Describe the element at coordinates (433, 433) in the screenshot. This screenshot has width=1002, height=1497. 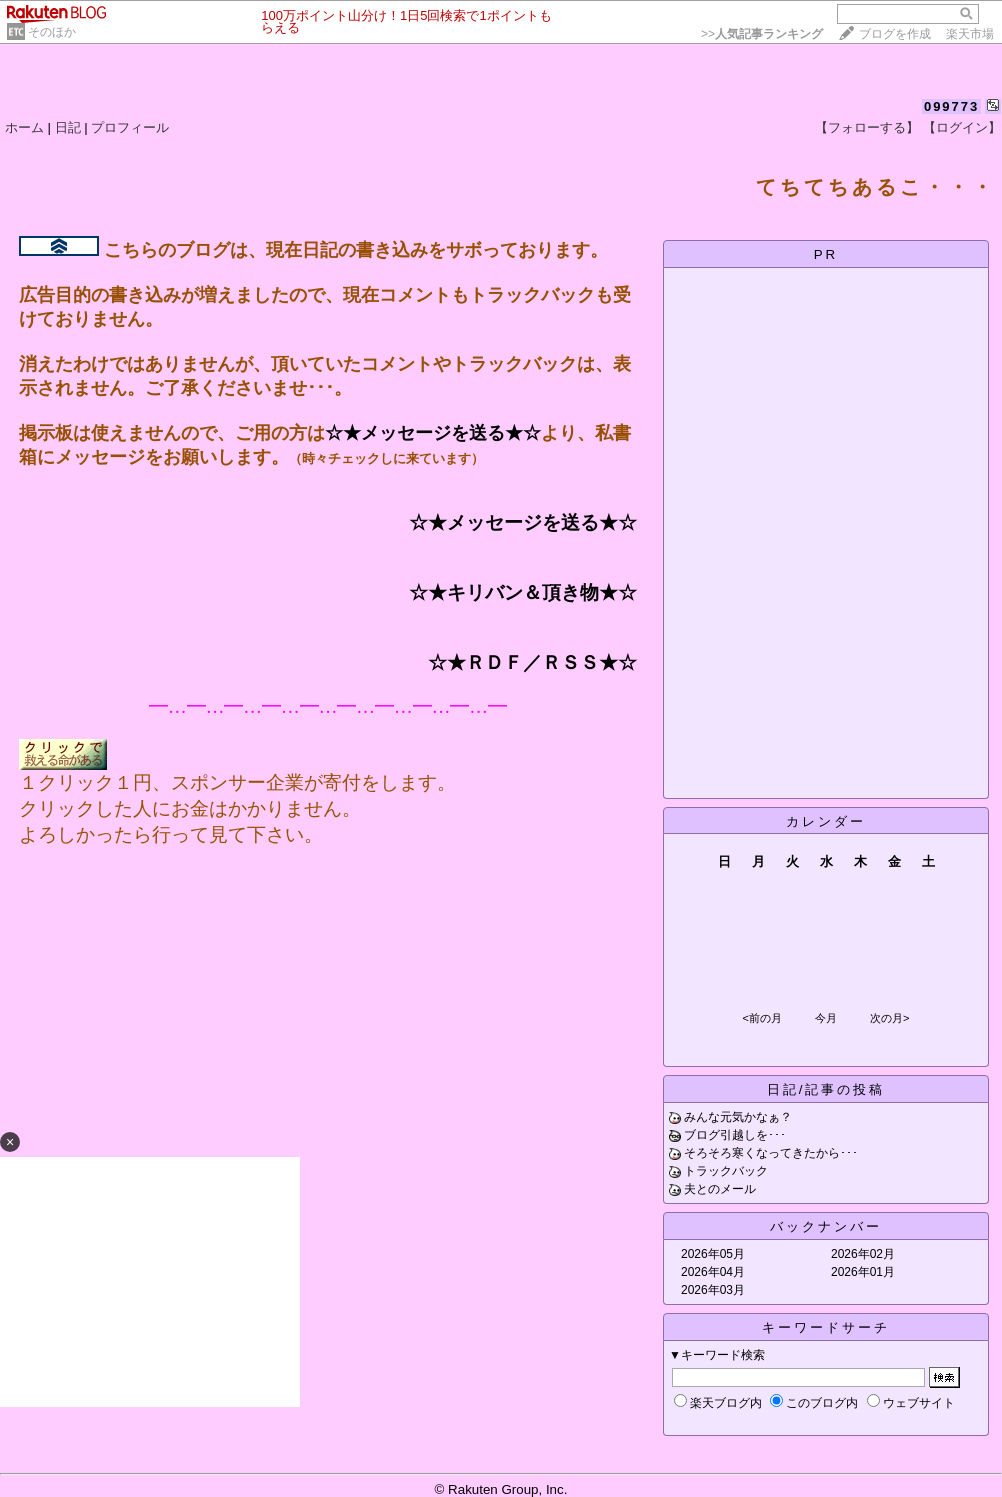
I see `☆★メッセージを送る★☆` at that location.